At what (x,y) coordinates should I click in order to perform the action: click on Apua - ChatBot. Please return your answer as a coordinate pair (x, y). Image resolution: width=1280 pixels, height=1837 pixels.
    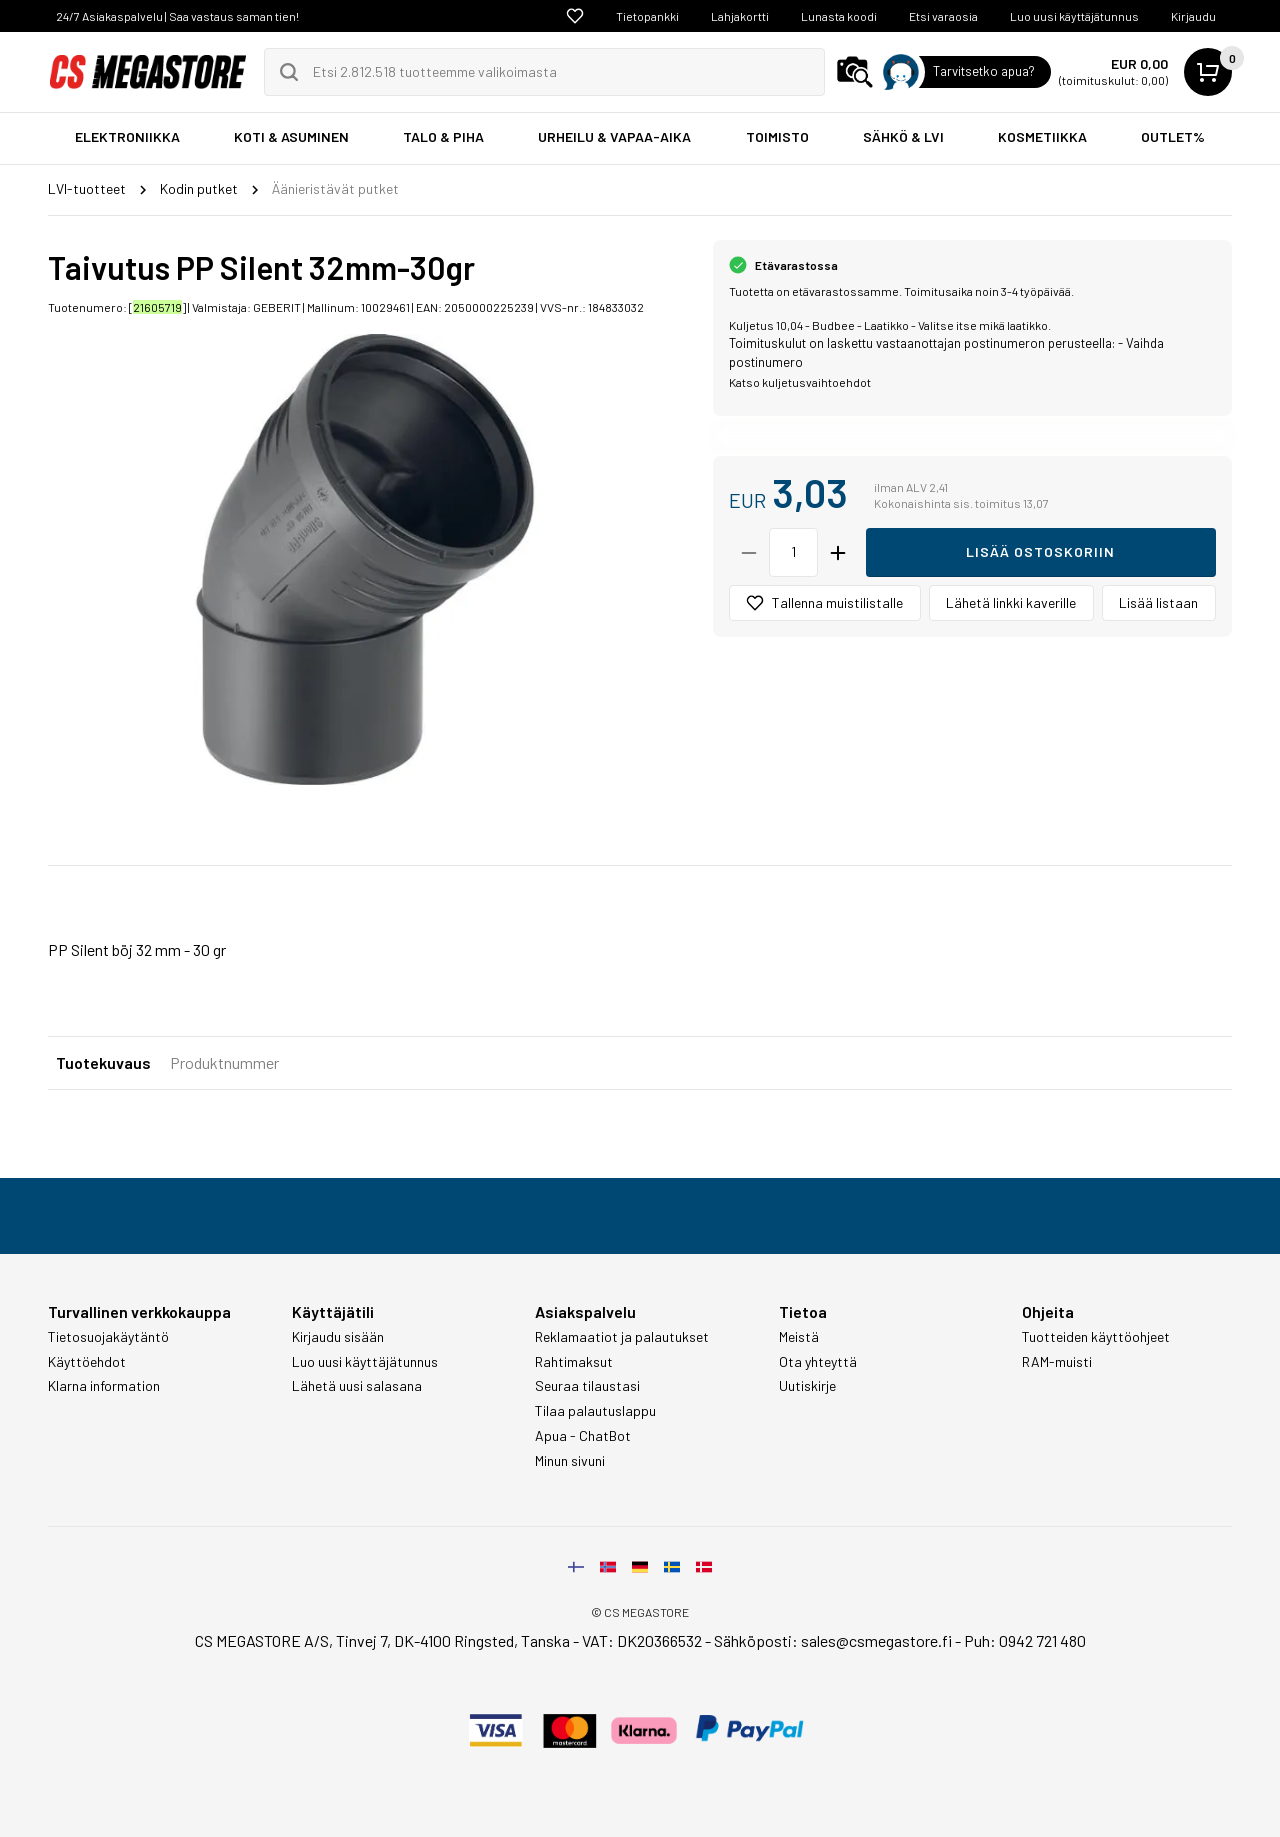
    Looking at the image, I should click on (583, 1436).